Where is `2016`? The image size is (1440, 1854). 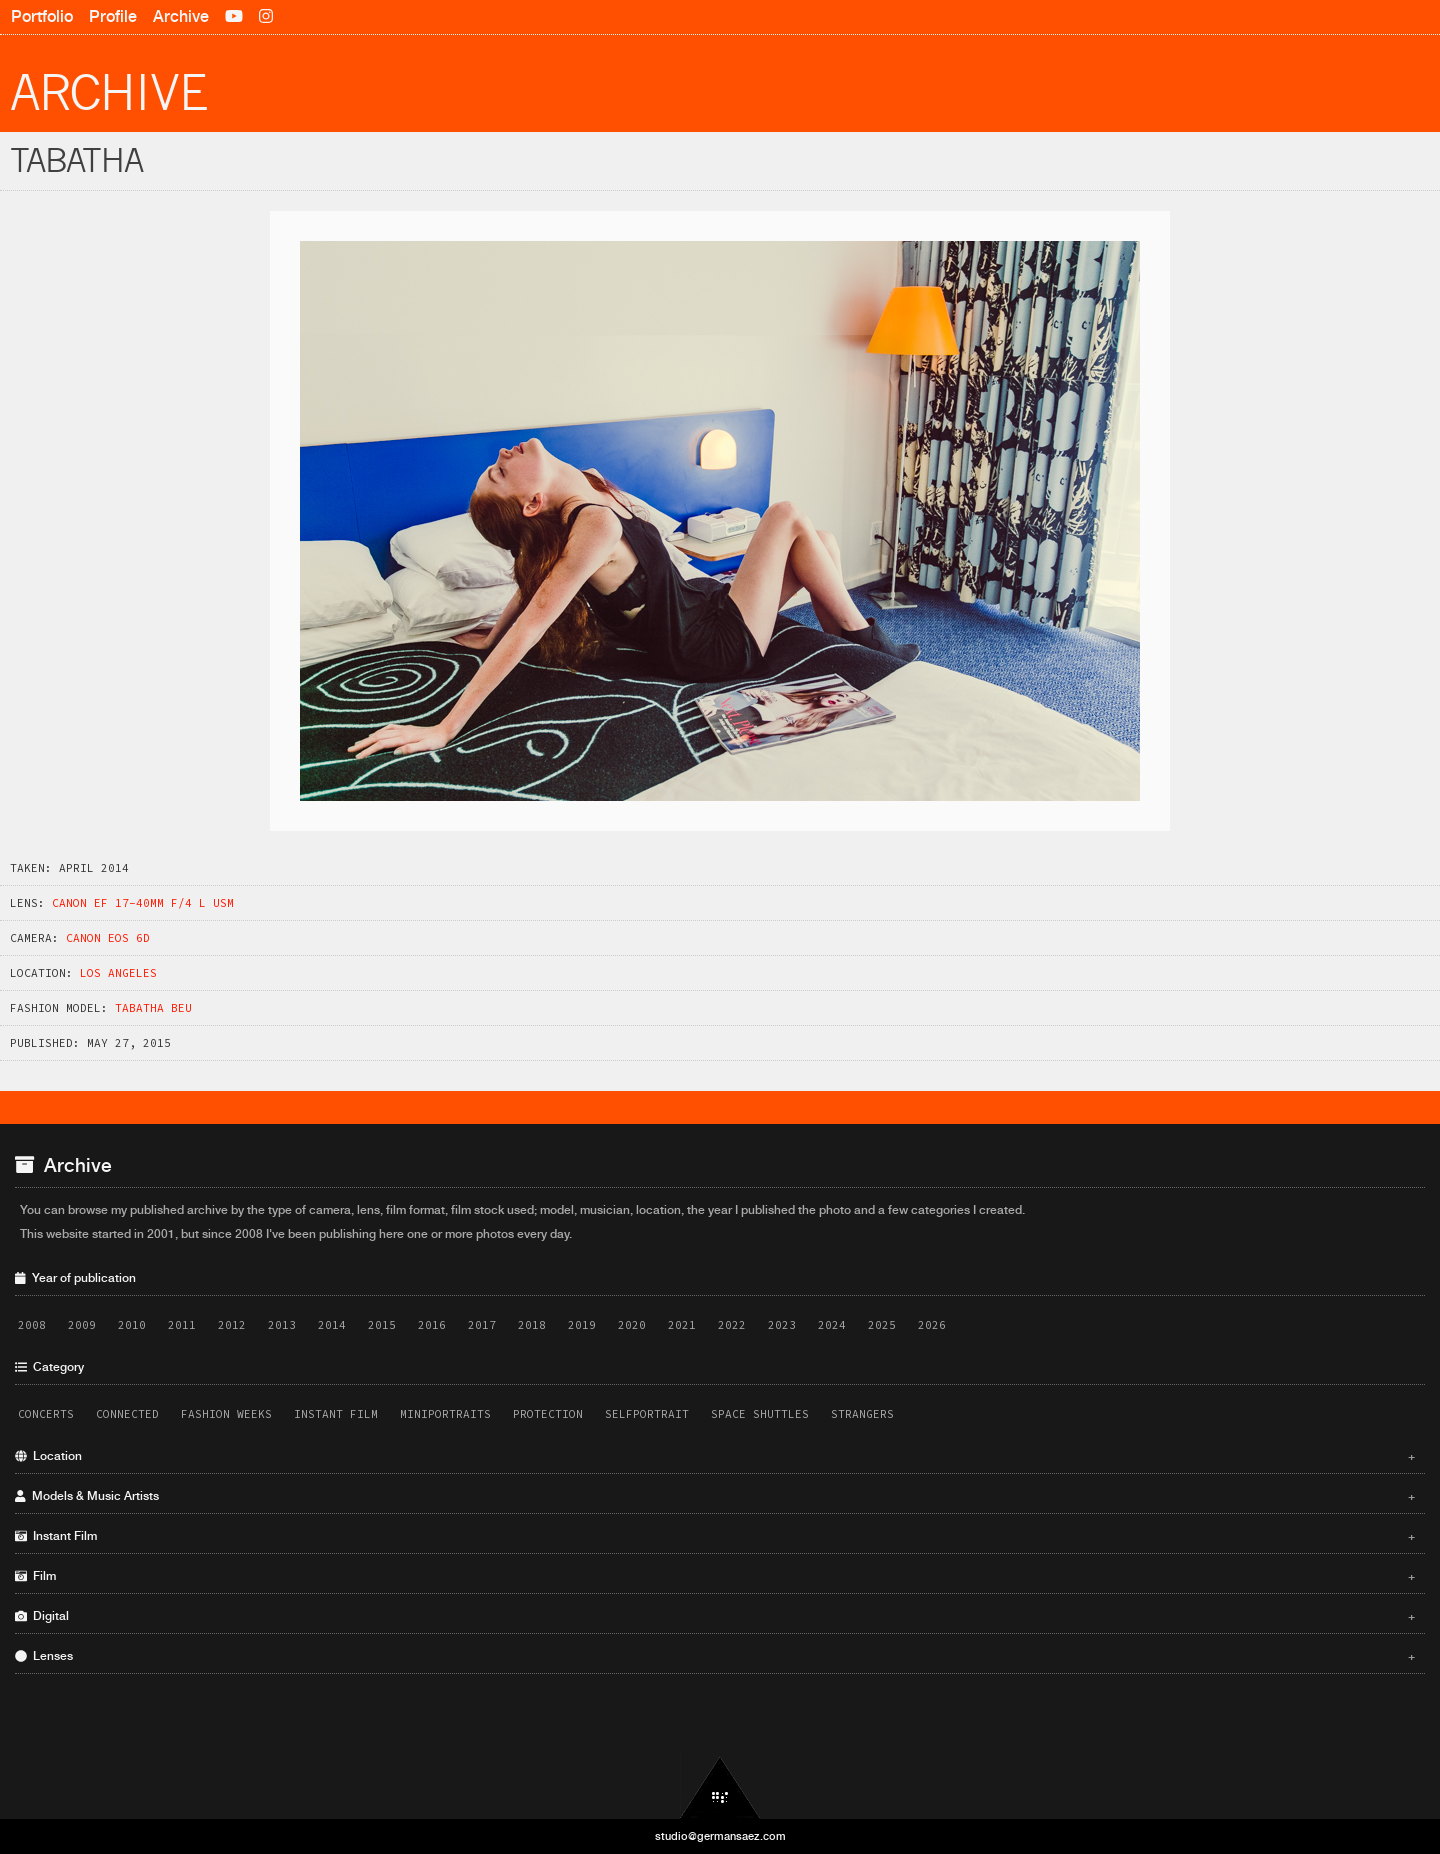 2016 is located at coordinates (432, 1325).